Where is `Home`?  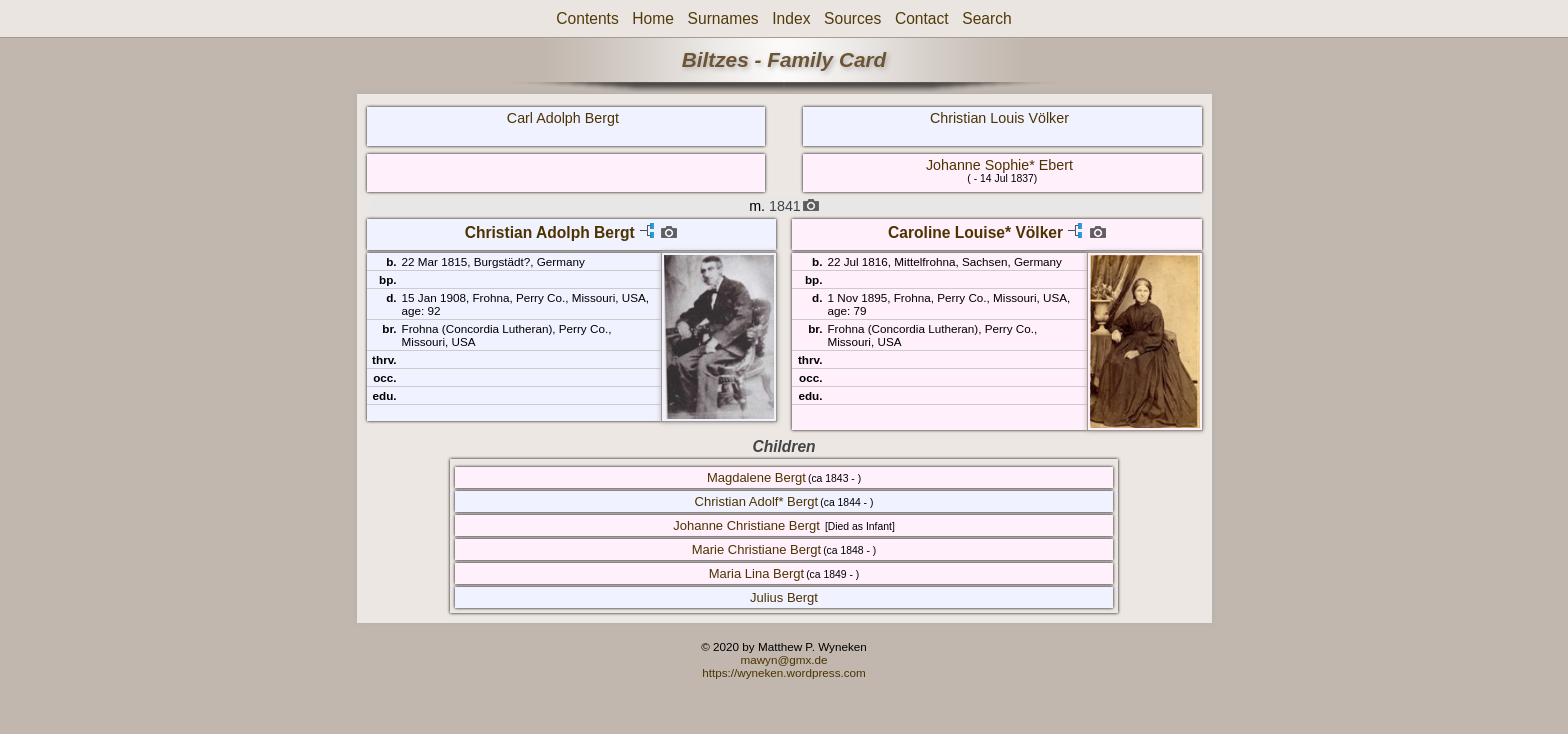 Home is located at coordinates (653, 18).